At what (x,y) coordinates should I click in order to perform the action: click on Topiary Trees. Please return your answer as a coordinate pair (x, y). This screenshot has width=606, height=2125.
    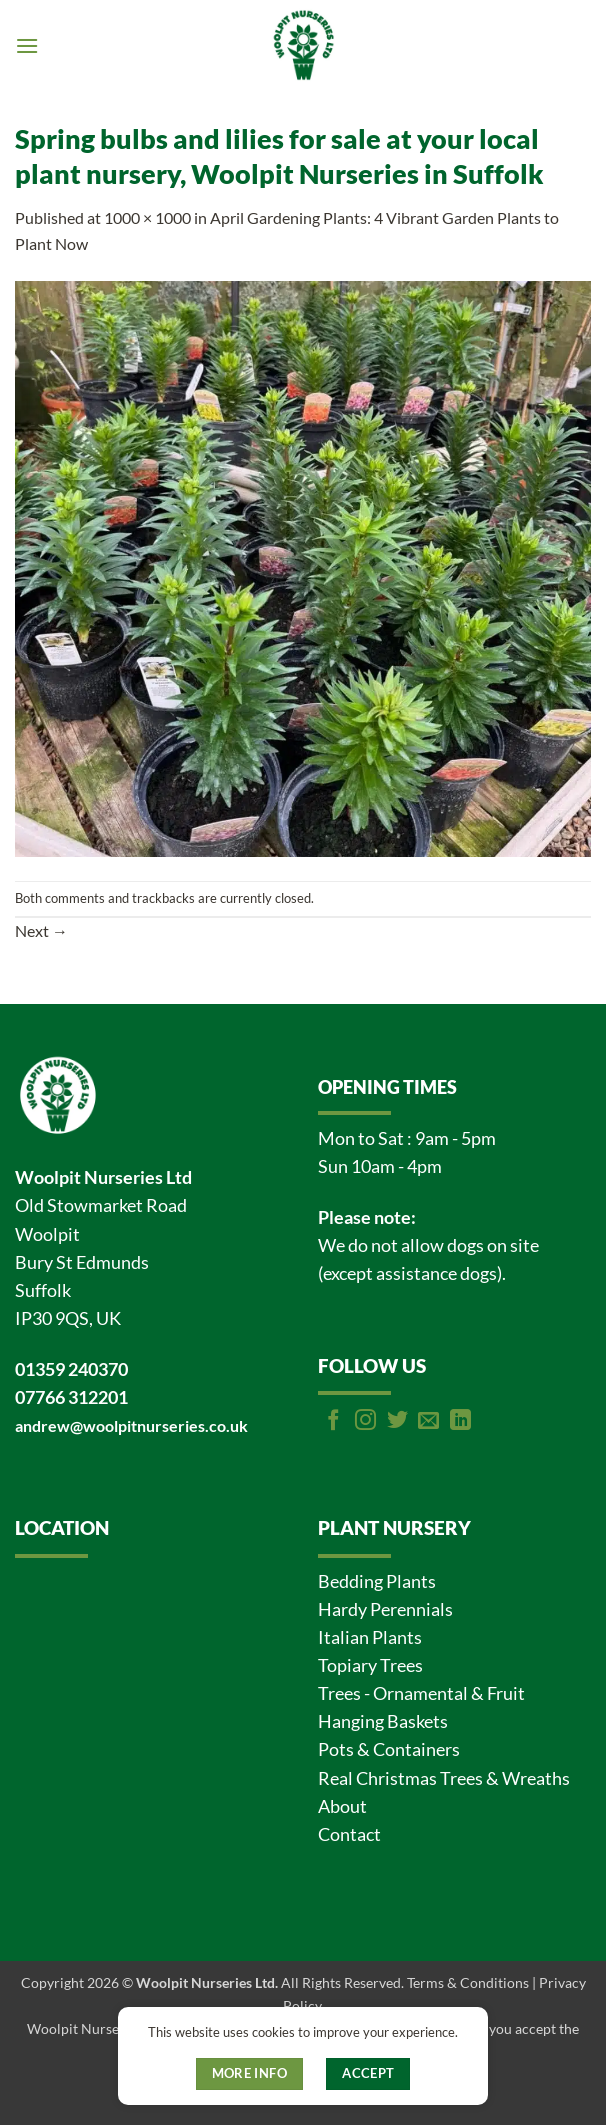
    Looking at the image, I should click on (370, 1665).